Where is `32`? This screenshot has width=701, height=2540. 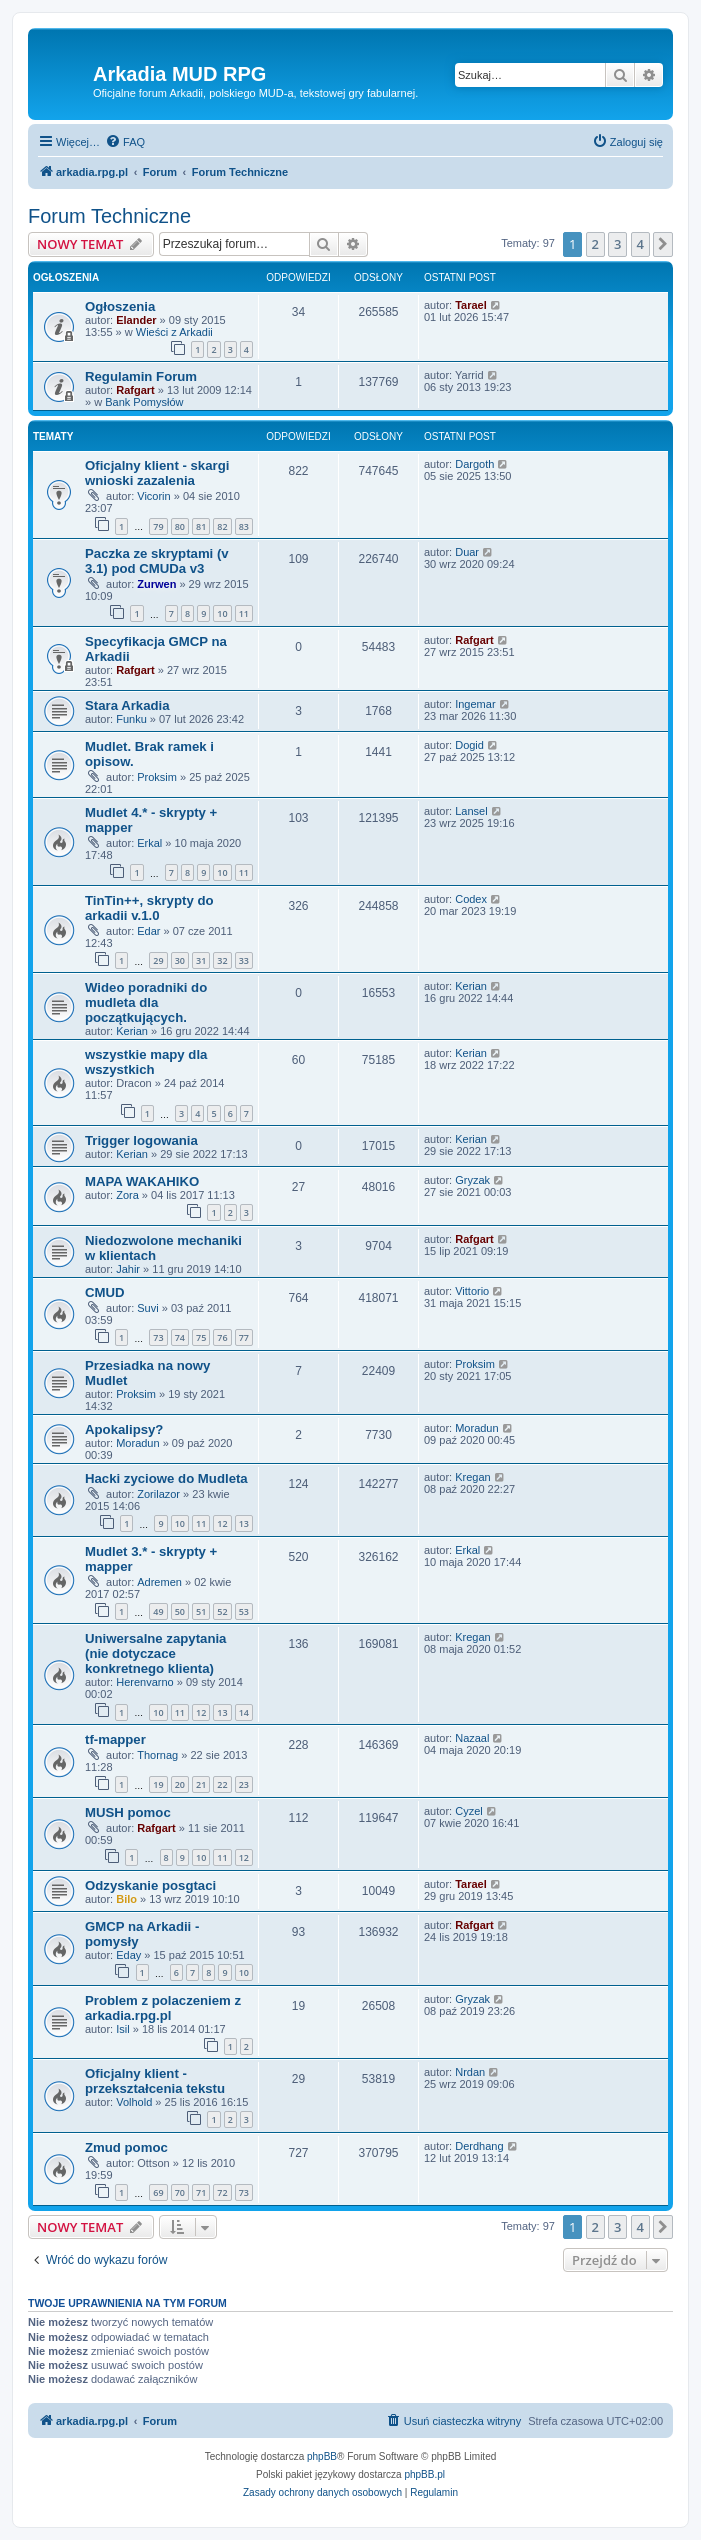 32 is located at coordinates (222, 960).